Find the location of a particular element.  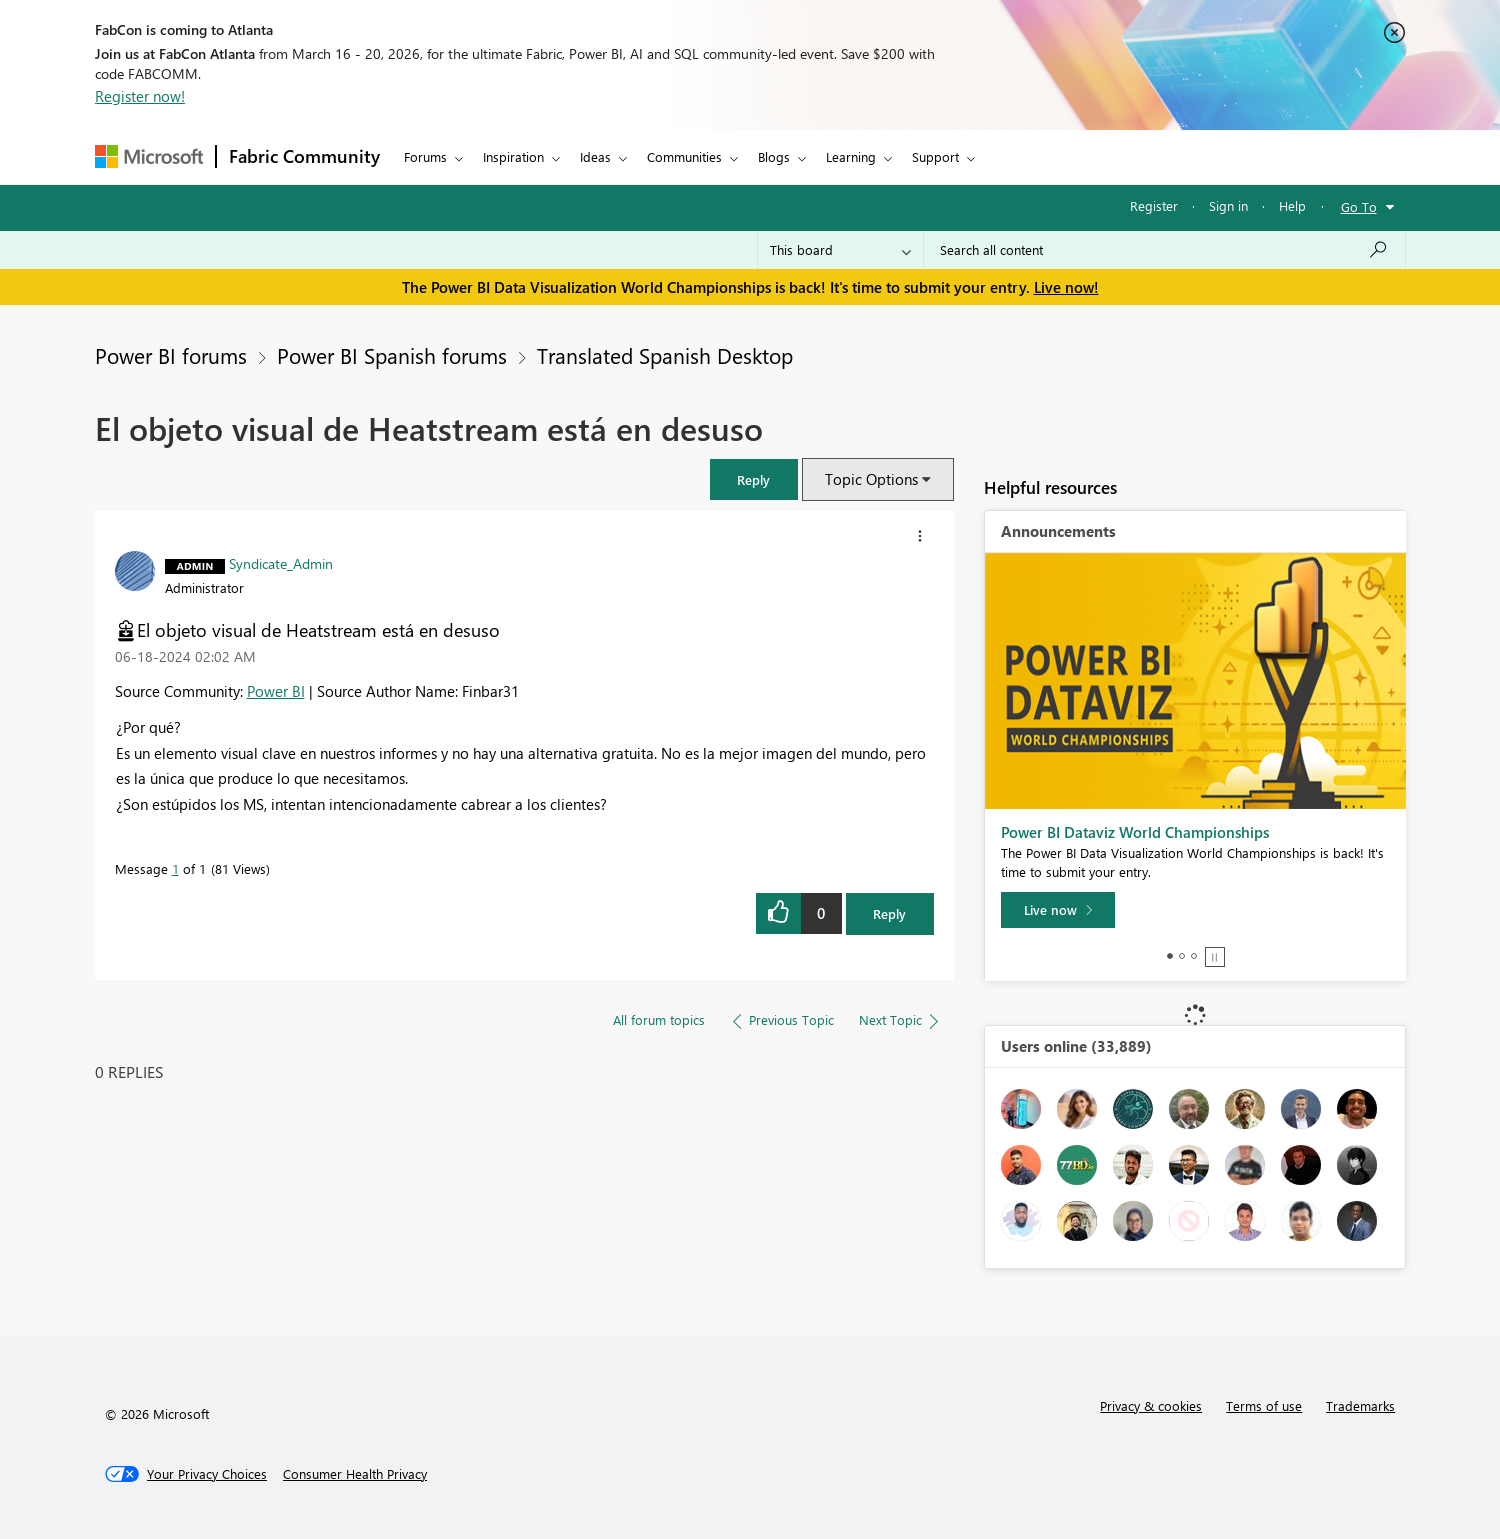

1 [Message 1 of 1] is located at coordinates (175, 868).